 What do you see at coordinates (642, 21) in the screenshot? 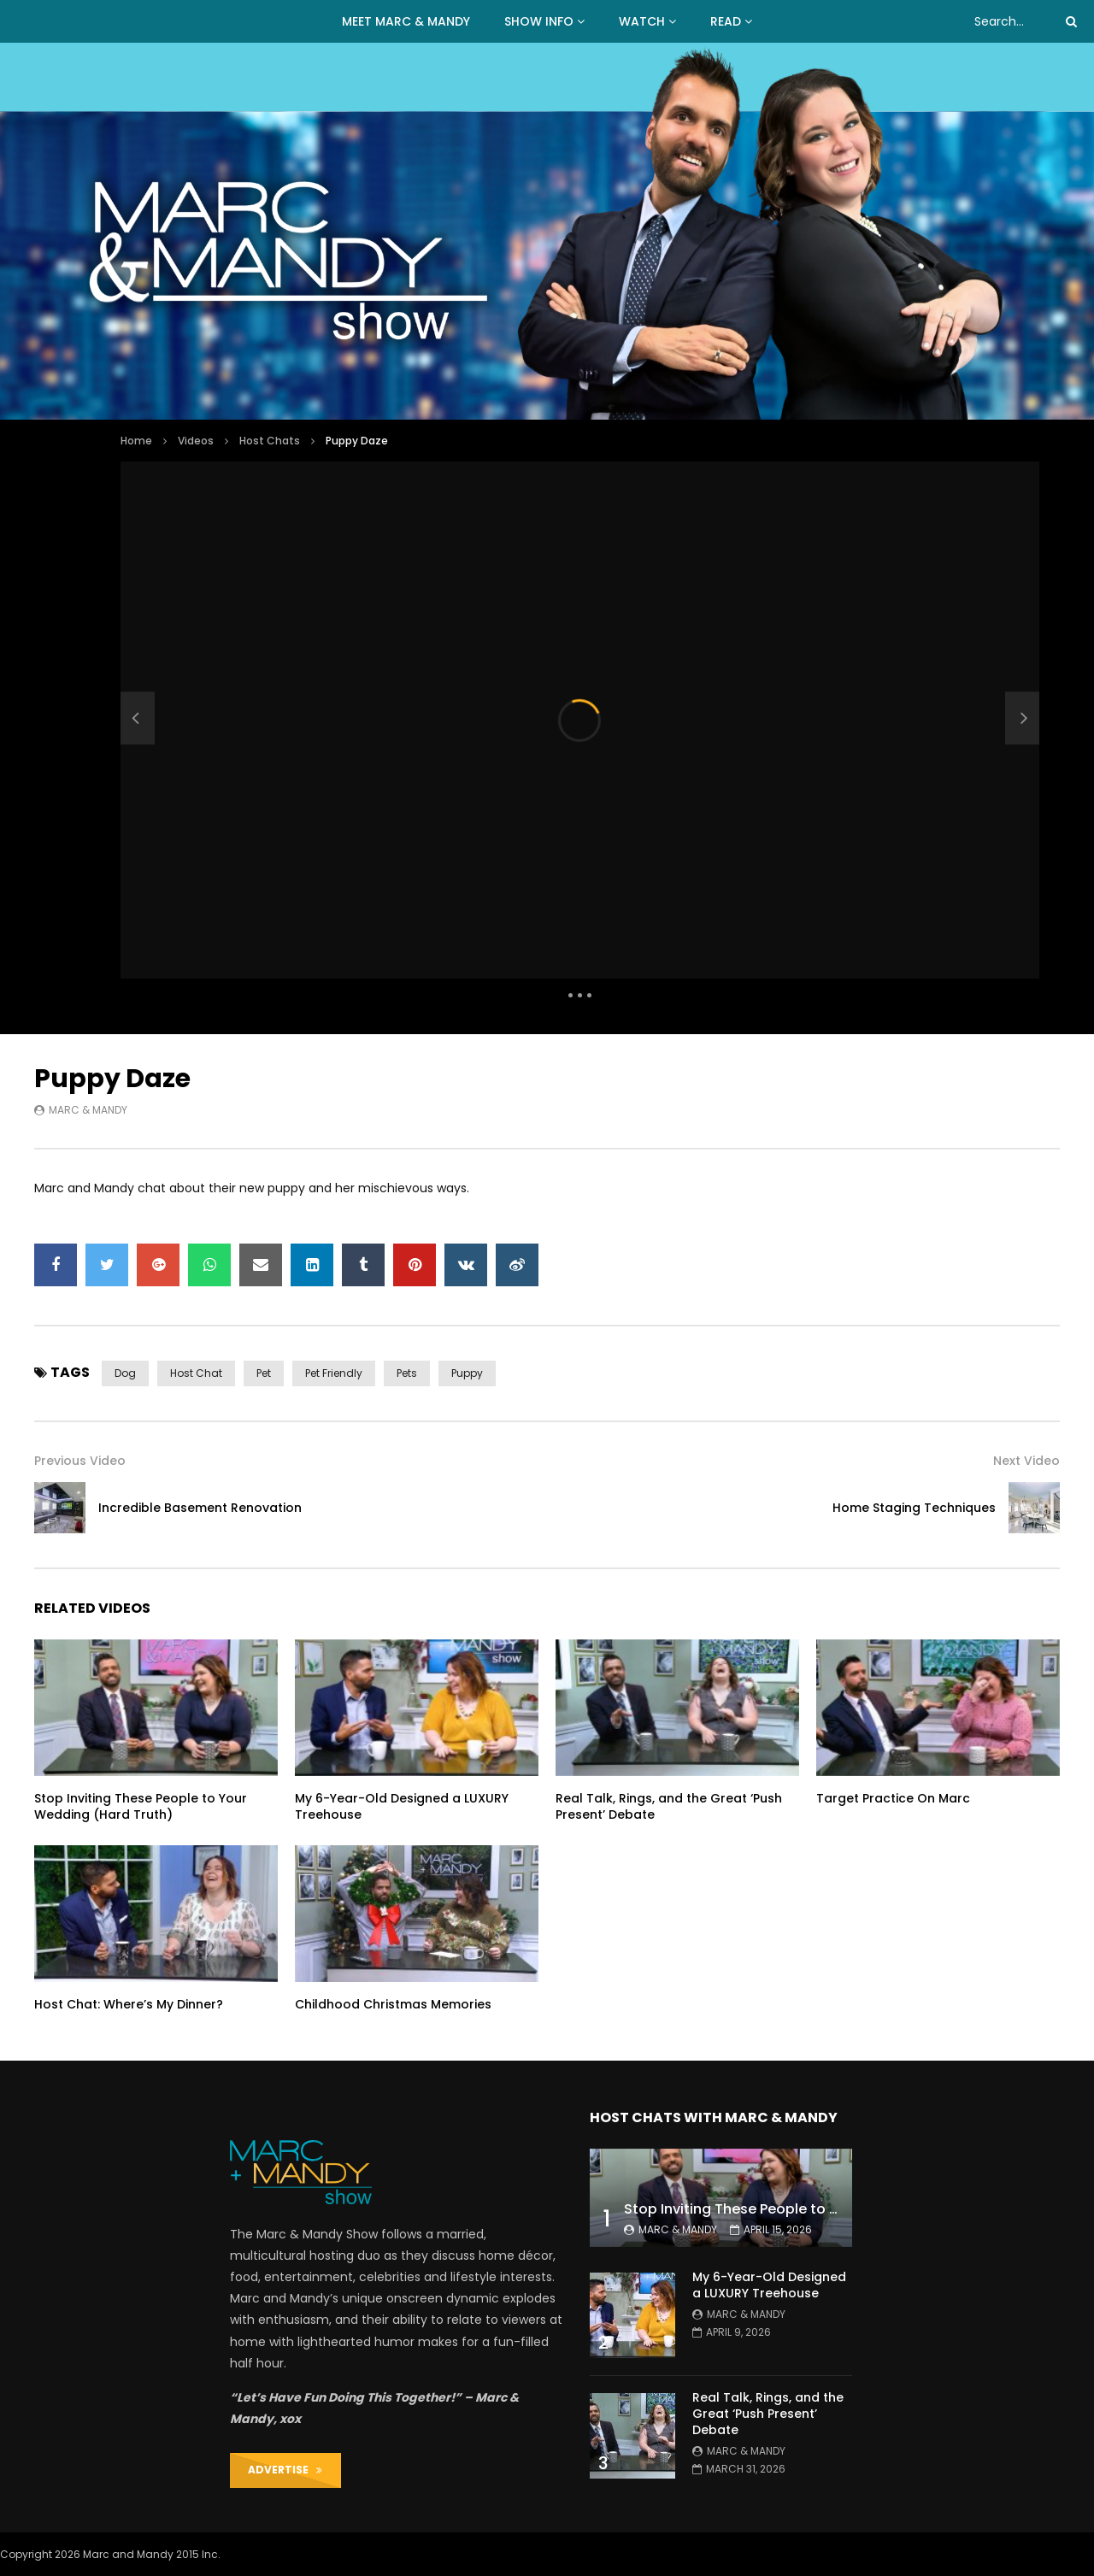
I see `WATCH` at bounding box center [642, 21].